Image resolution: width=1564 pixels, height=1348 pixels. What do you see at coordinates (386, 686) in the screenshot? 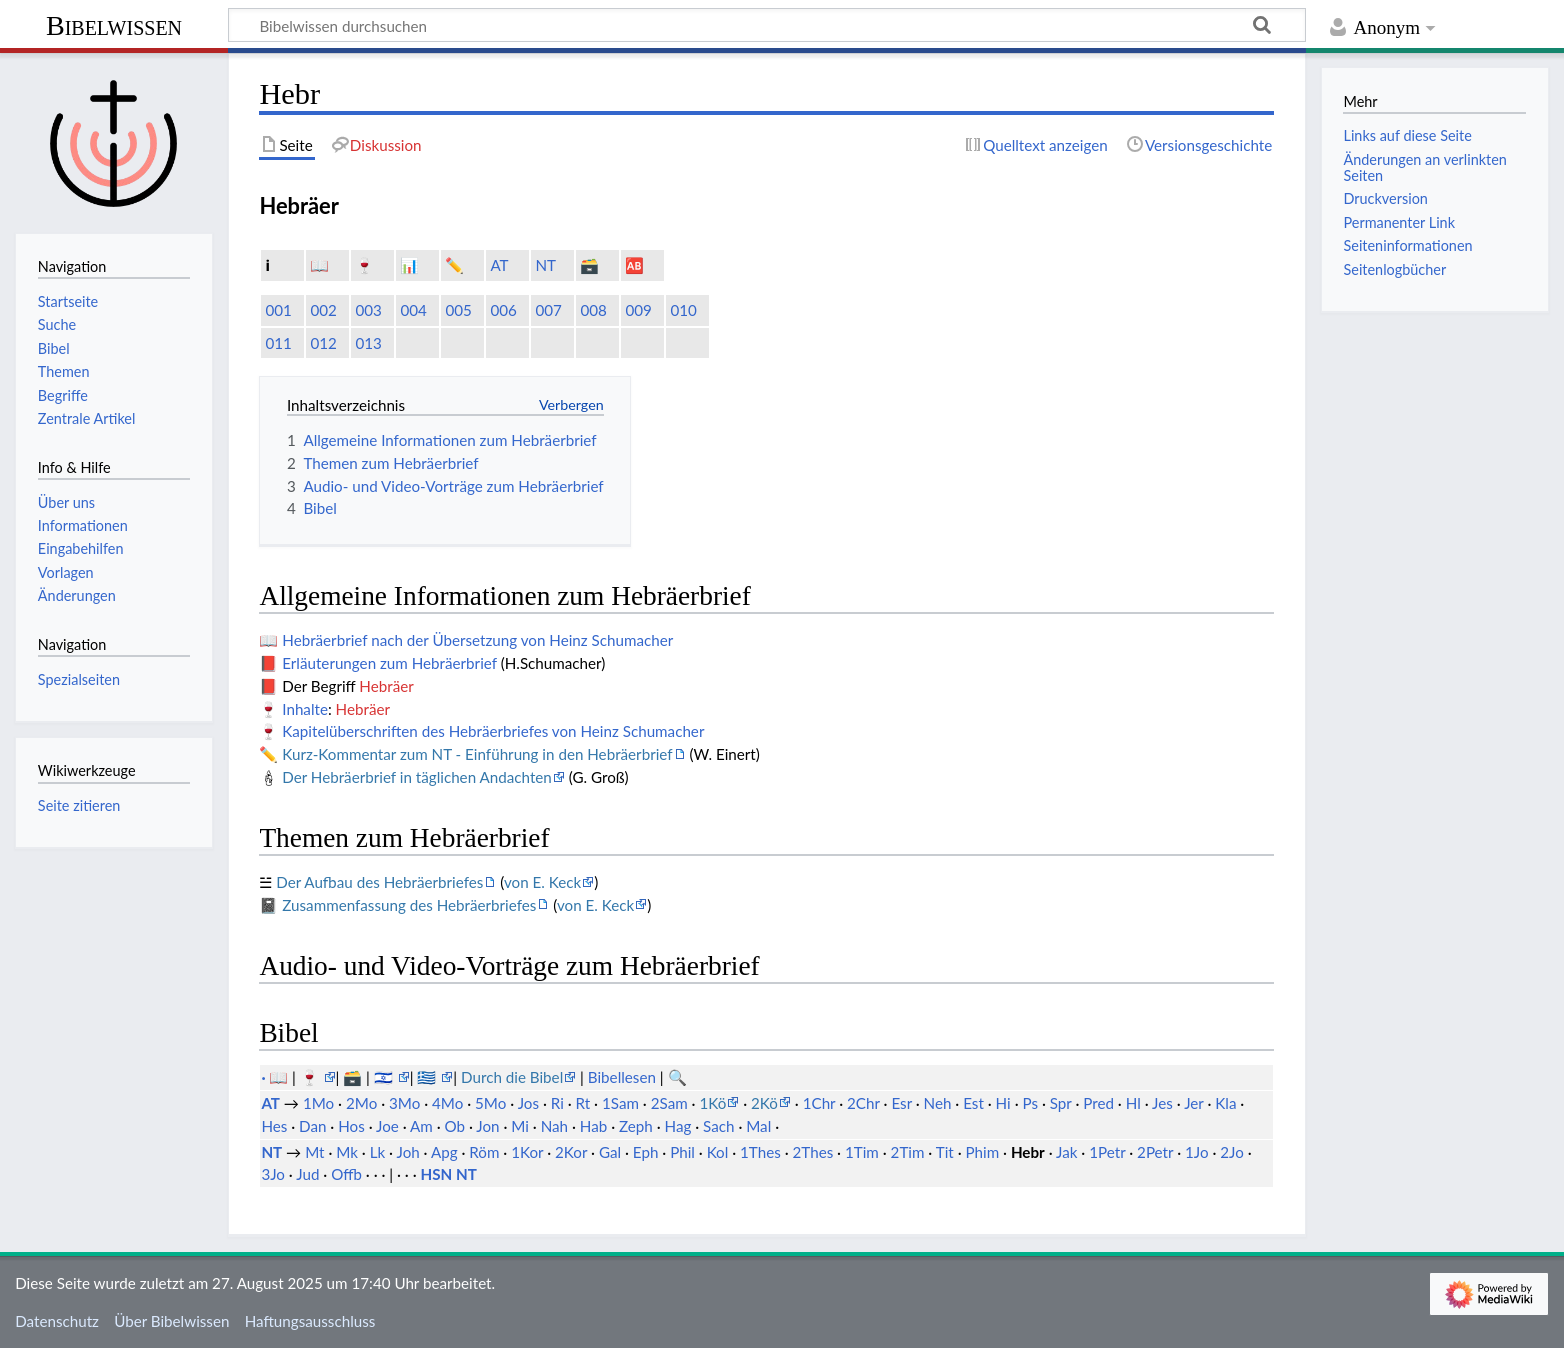
I see `Hebräer` at bounding box center [386, 686].